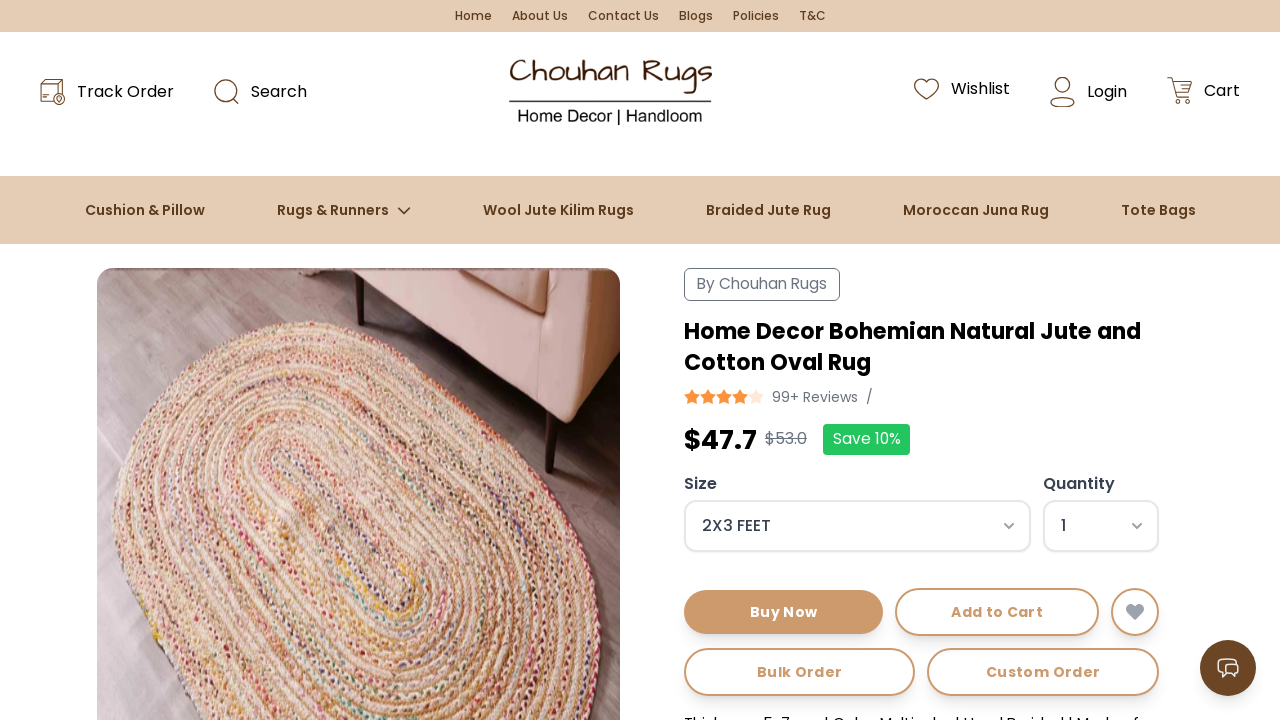  Describe the element at coordinates (540, 16) in the screenshot. I see `About Us` at that location.